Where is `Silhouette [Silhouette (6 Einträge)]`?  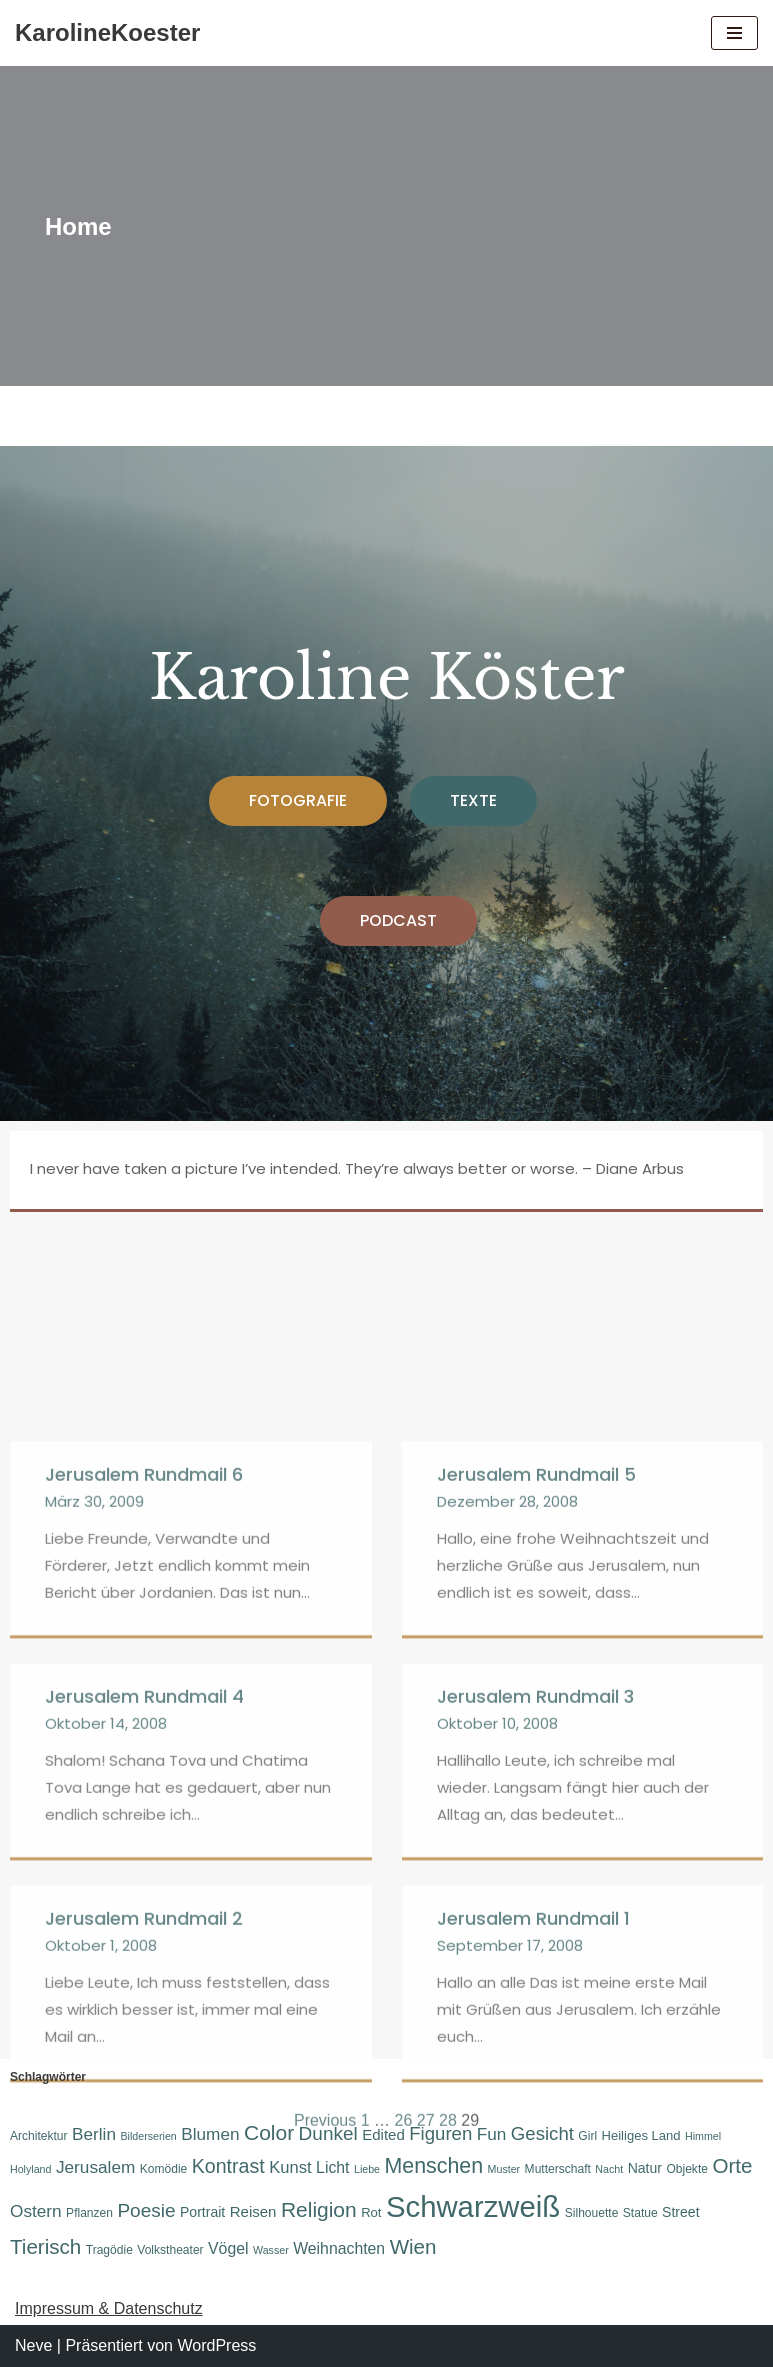
Silhouette [Silhouette (6 Einträge)] is located at coordinates (592, 2213).